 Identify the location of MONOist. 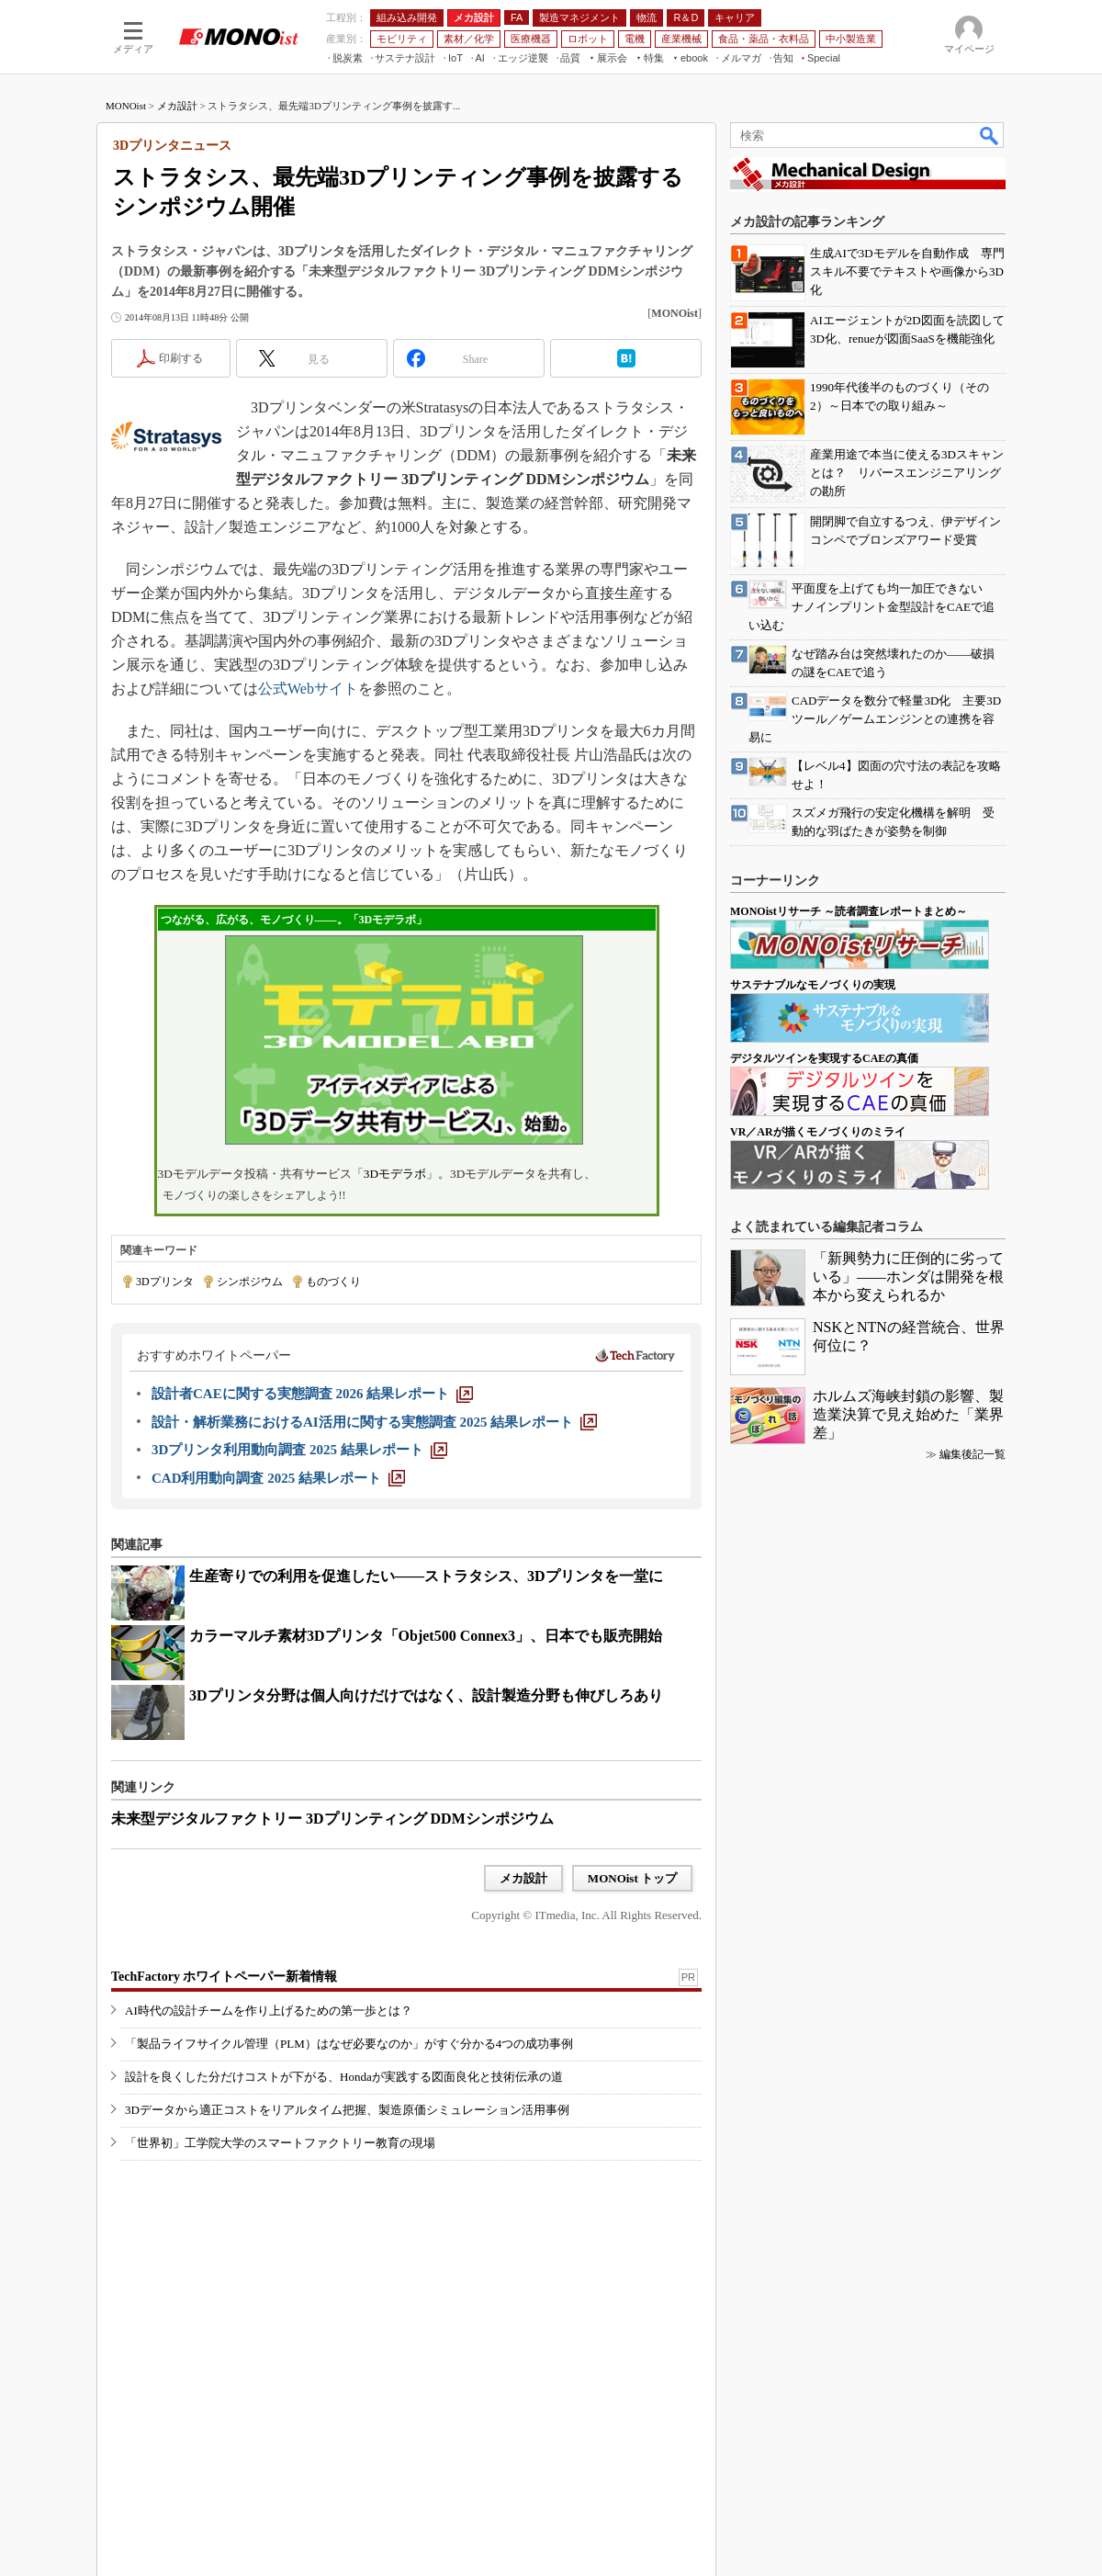
(126, 105).